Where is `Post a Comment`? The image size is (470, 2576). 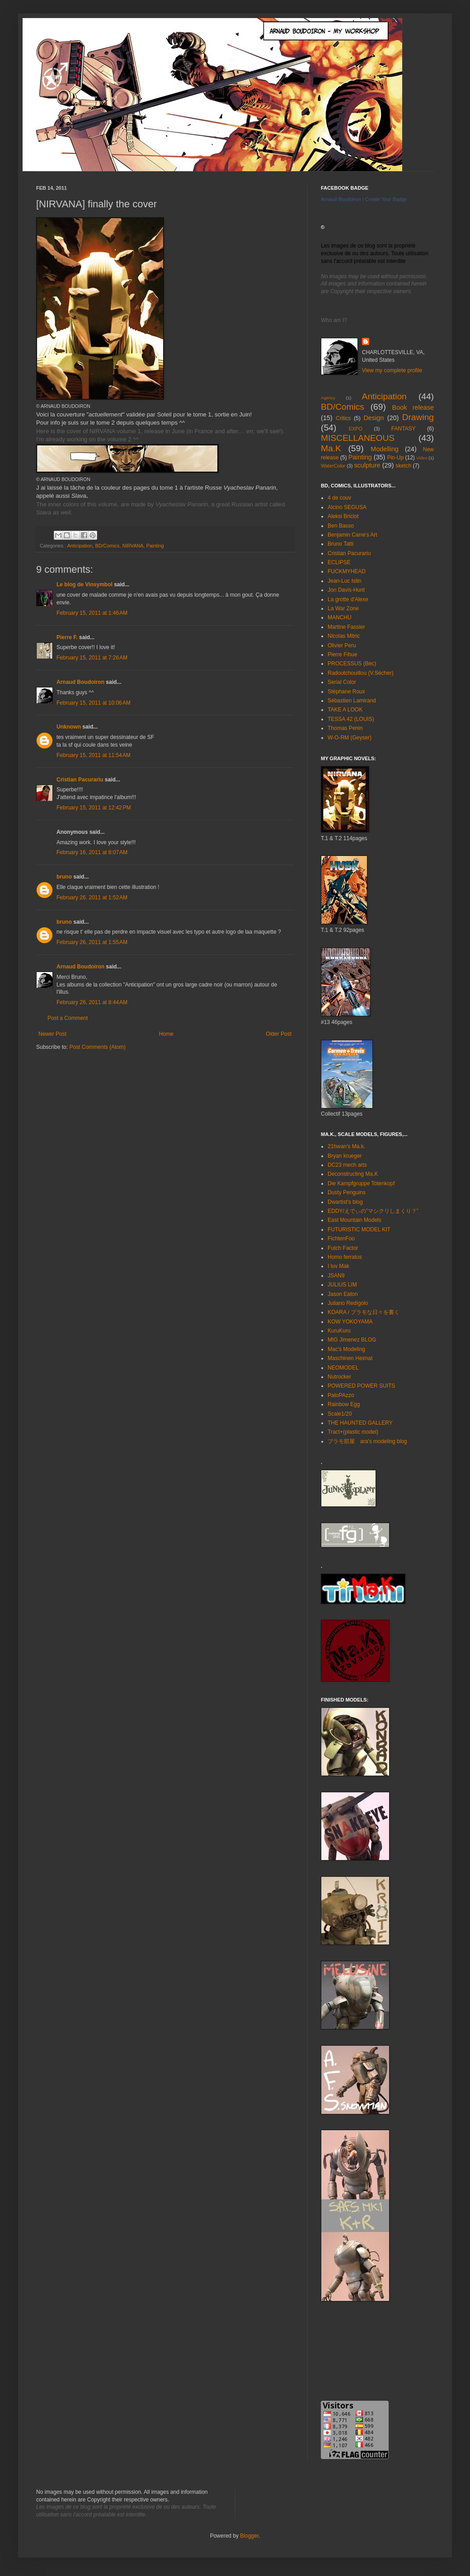
Post a Comment is located at coordinates (67, 1018).